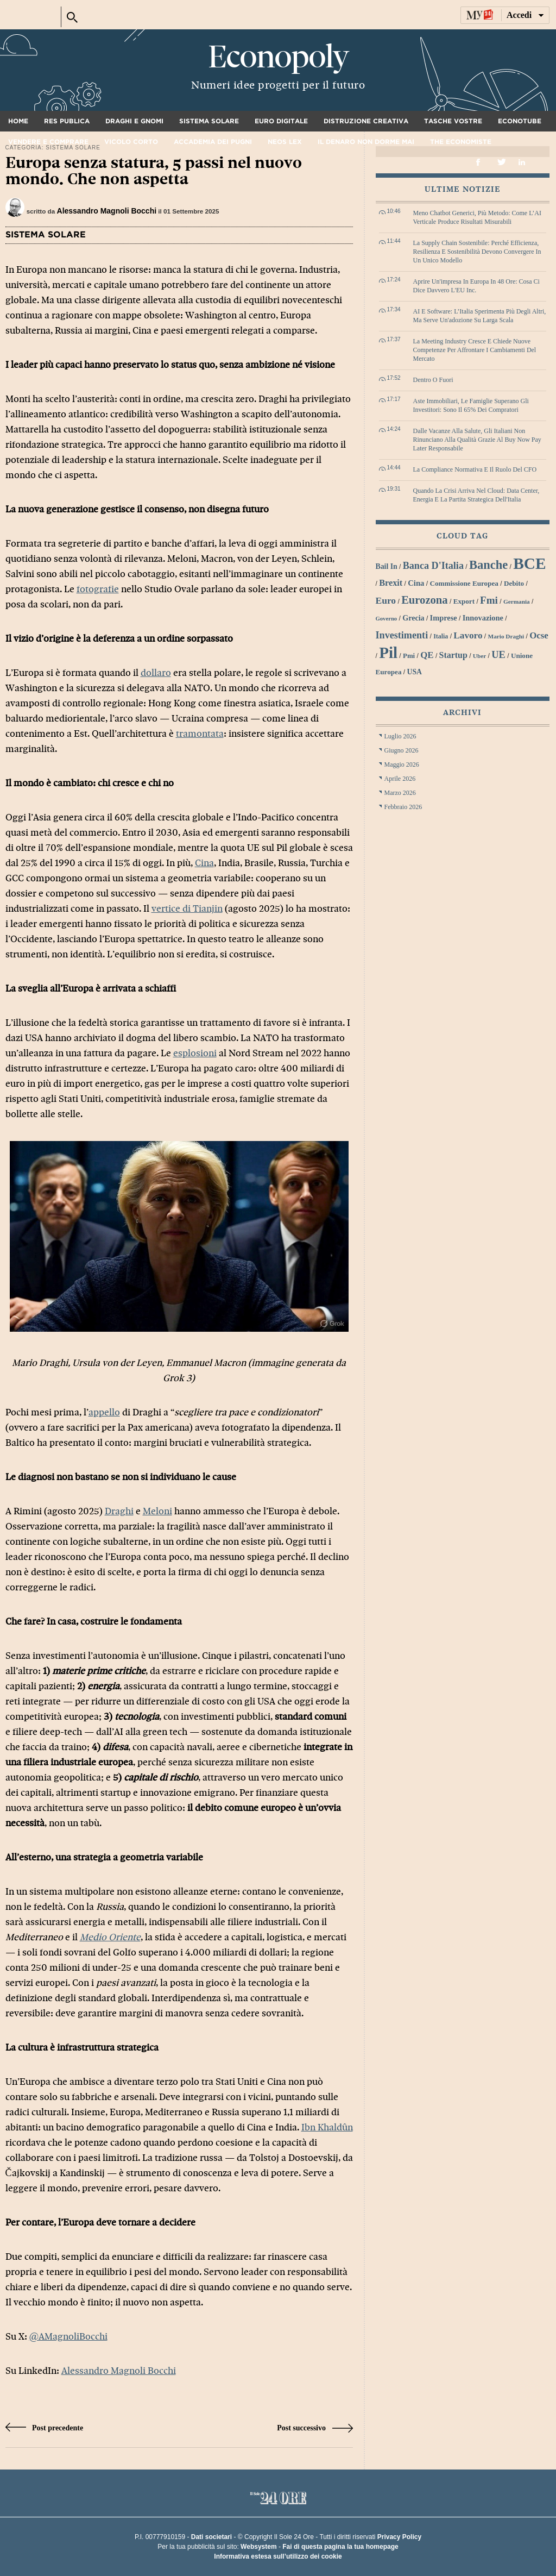  I want to click on Aprile 2026, so click(400, 778).